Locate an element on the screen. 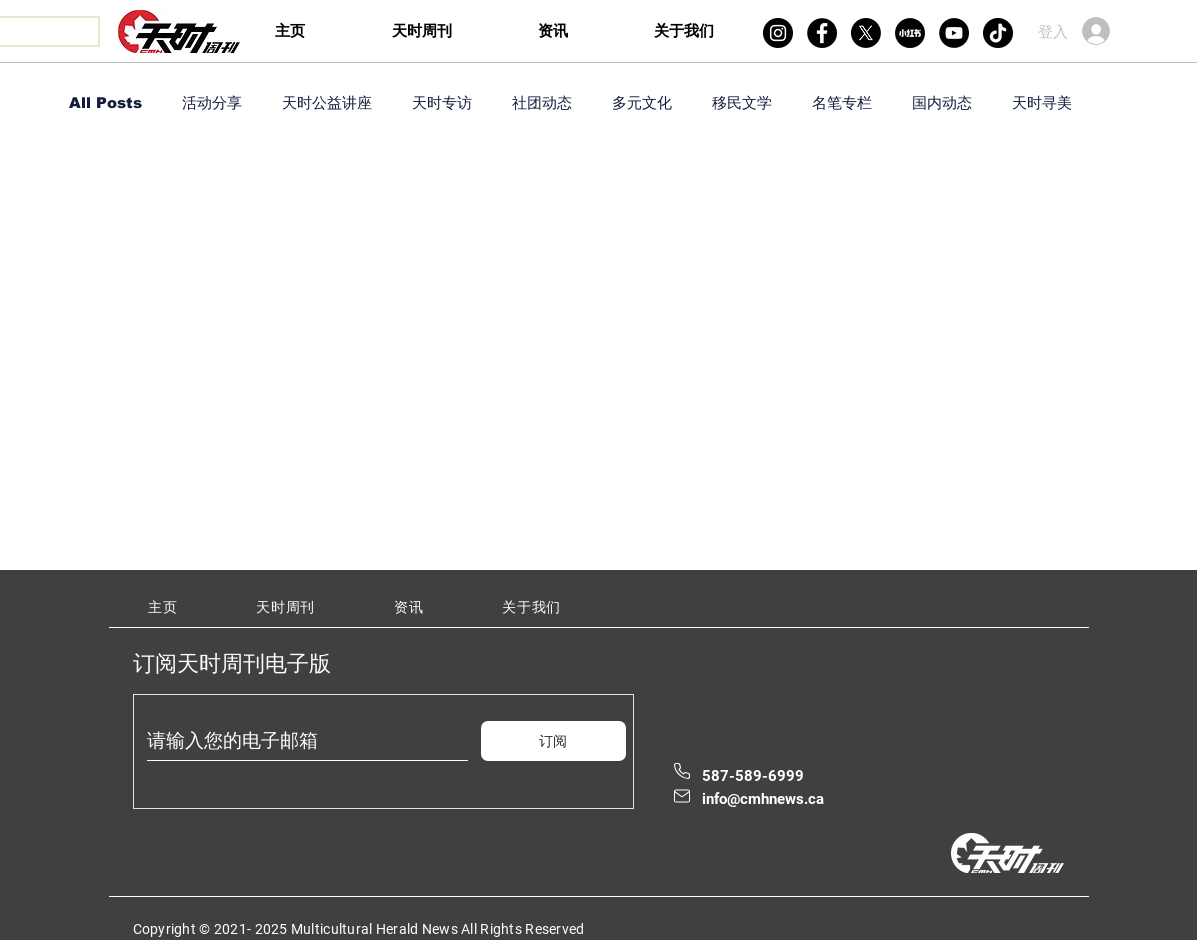 Image resolution: width=1197 pixels, height=940 pixels. 活动分享 is located at coordinates (212, 102).